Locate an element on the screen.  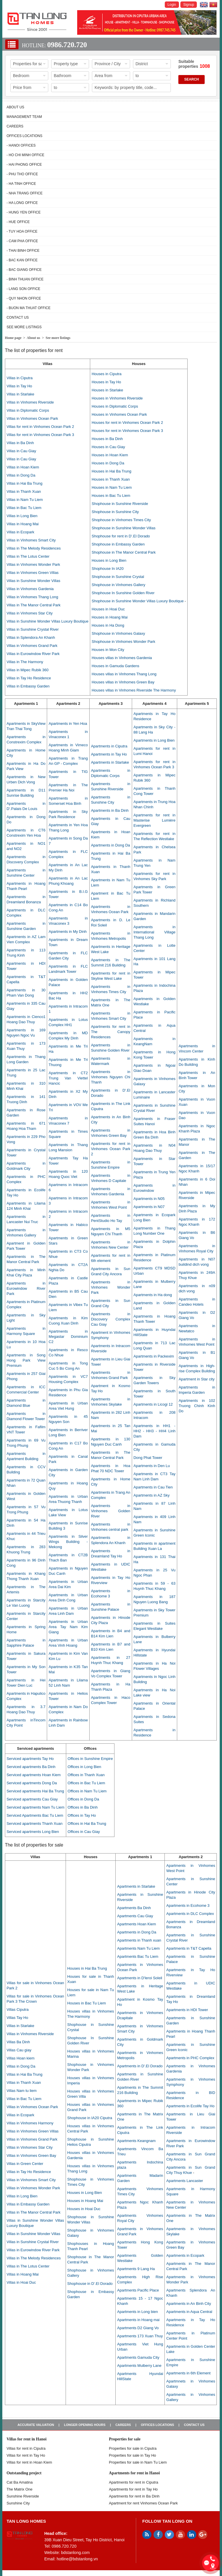
Properties for sale in Tay Ho is located at coordinates (132, 2455).